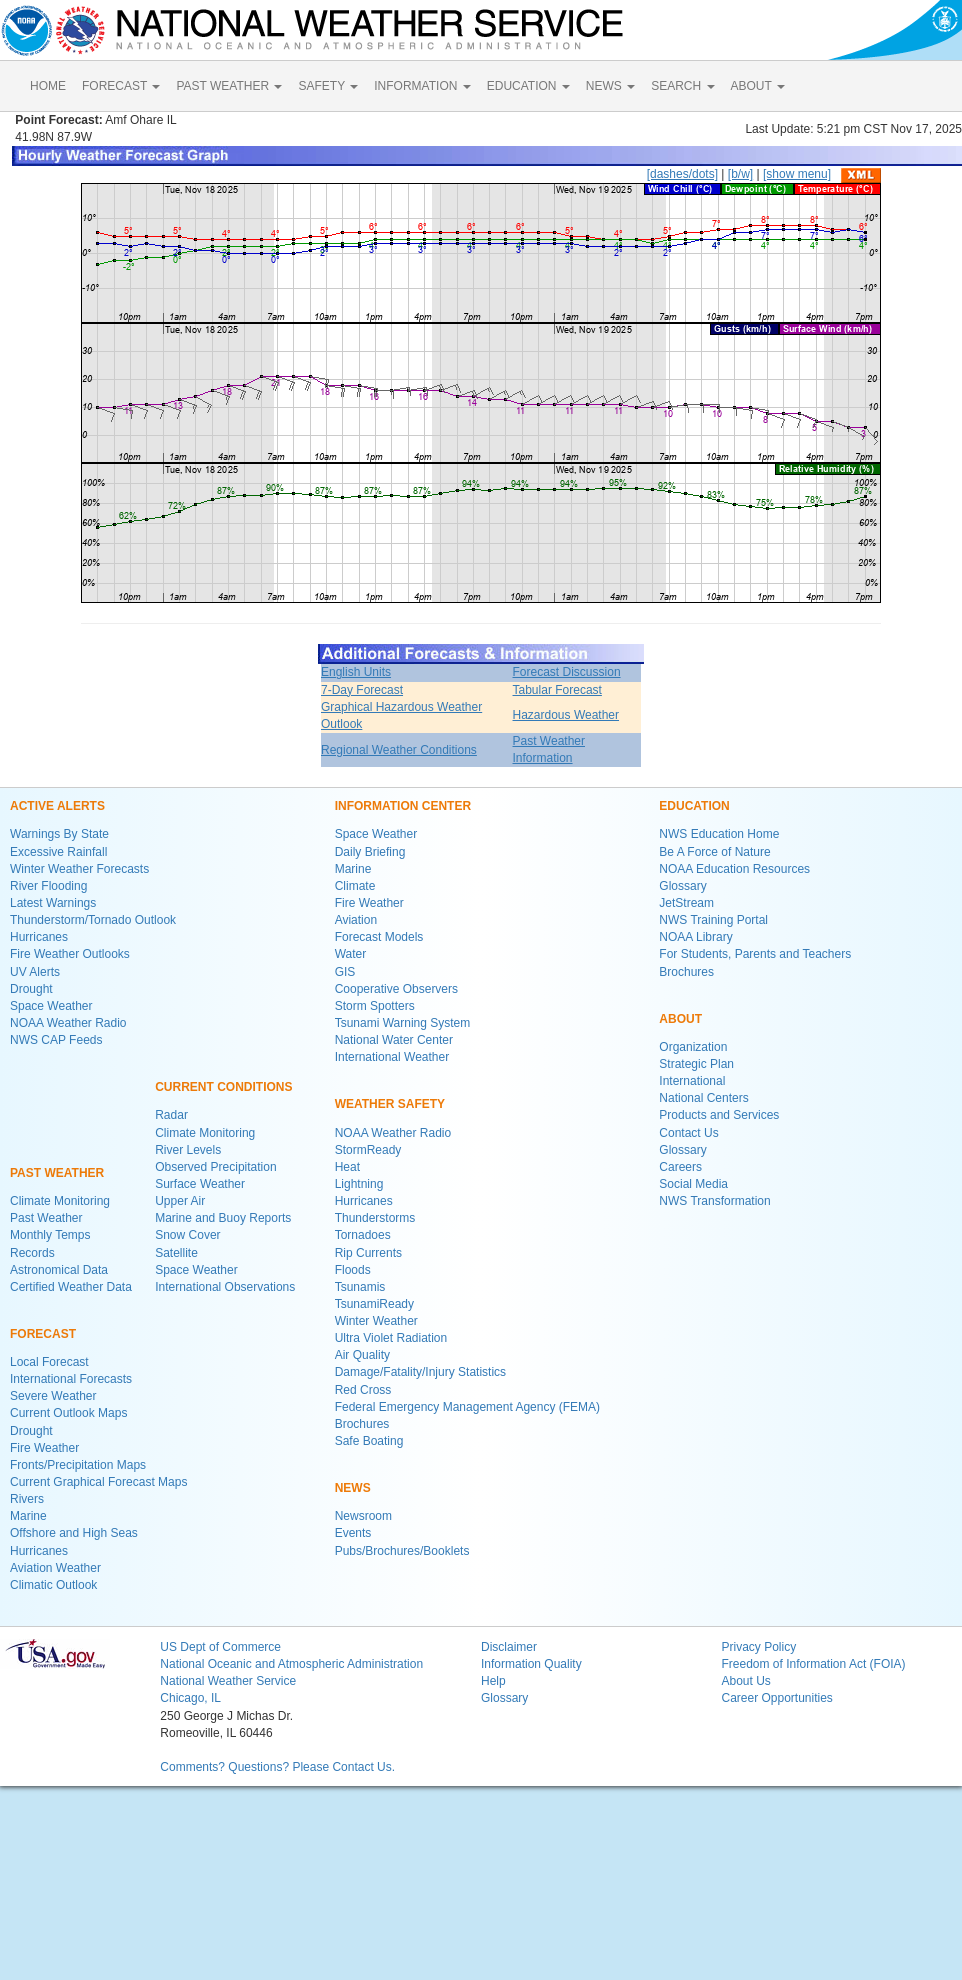 Image resolution: width=962 pixels, height=1980 pixels. What do you see at coordinates (368, 1253) in the screenshot?
I see `Rip Currents` at bounding box center [368, 1253].